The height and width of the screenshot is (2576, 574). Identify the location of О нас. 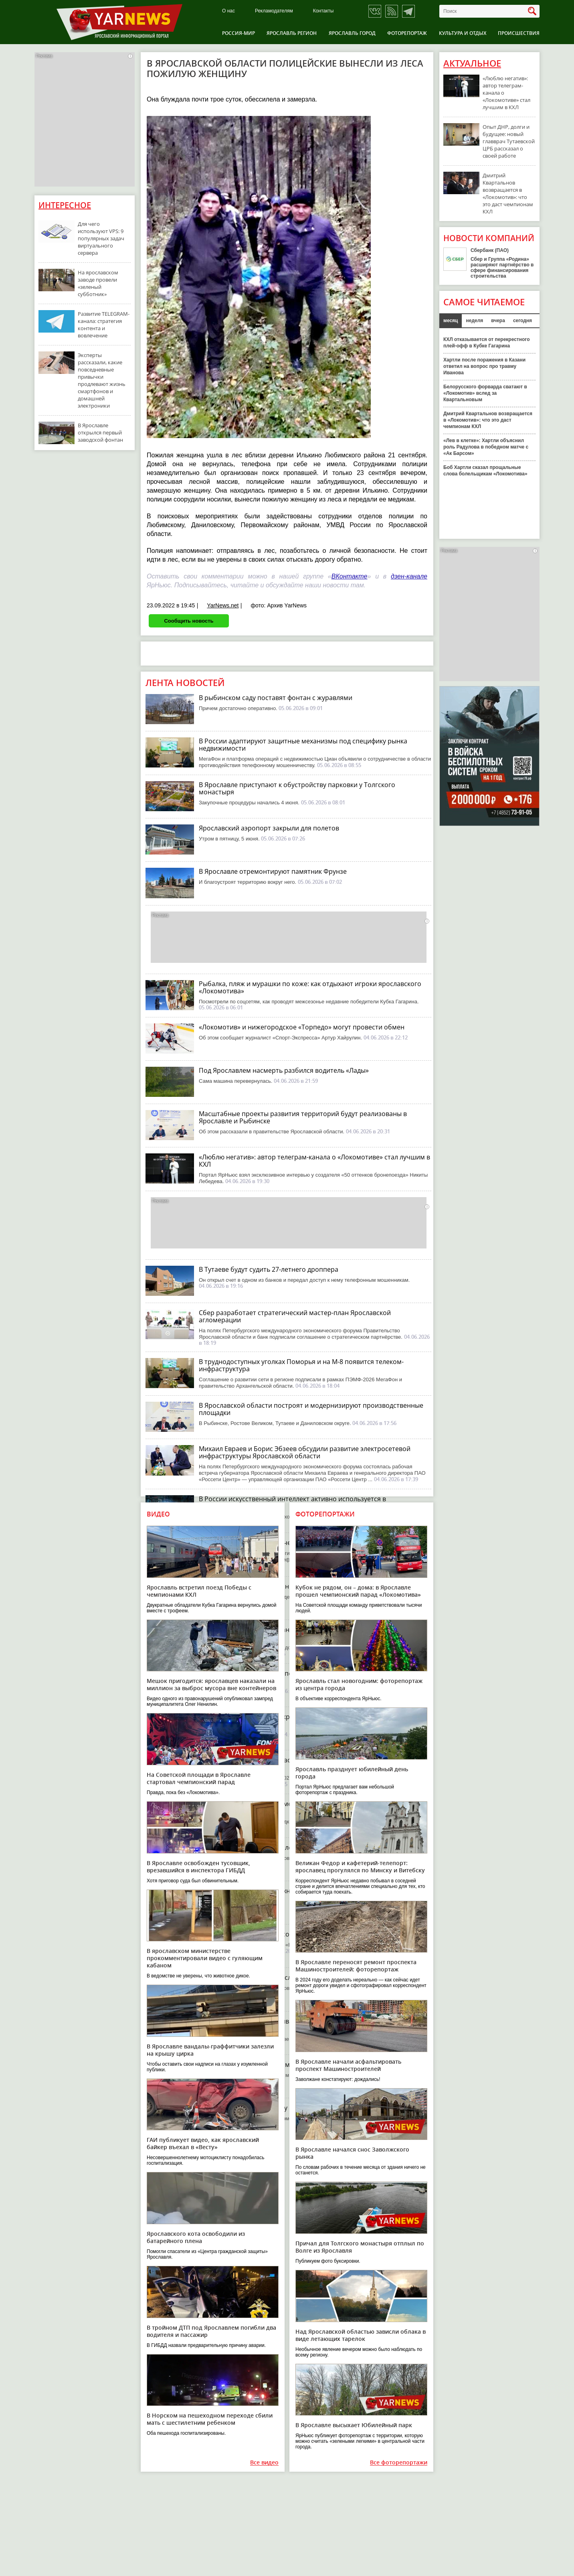
(228, 11).